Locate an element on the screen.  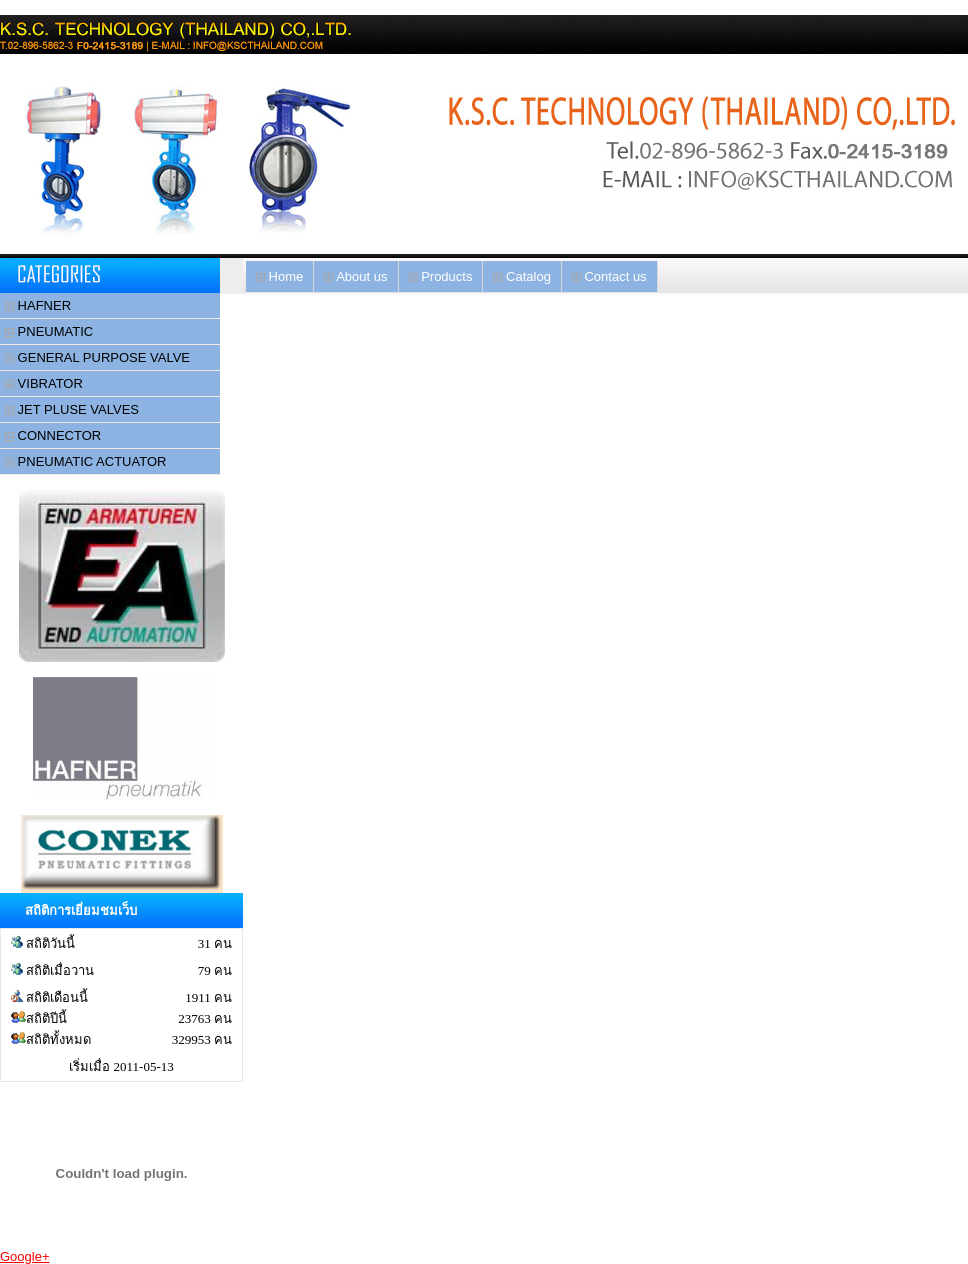
VIBRATOR is located at coordinates (44, 383).